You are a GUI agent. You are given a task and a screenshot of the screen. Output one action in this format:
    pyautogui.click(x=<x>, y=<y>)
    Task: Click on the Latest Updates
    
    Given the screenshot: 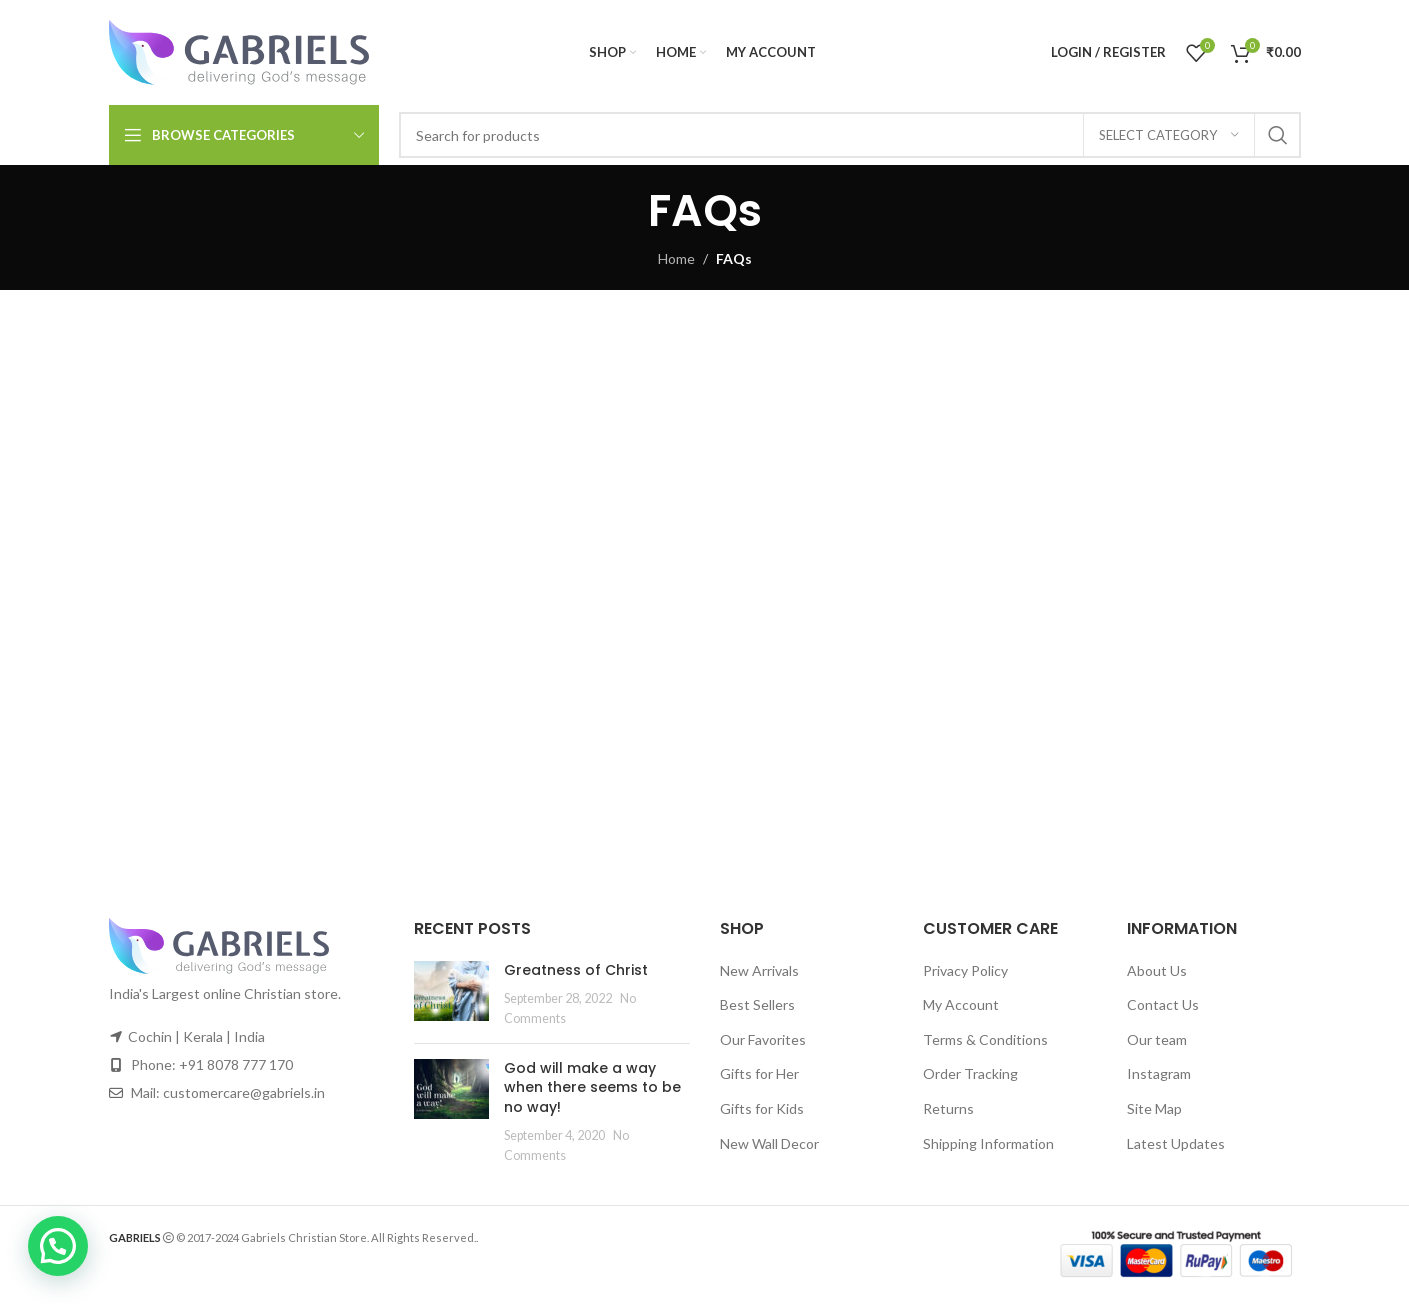 What is the action you would take?
    pyautogui.click(x=1176, y=1143)
    